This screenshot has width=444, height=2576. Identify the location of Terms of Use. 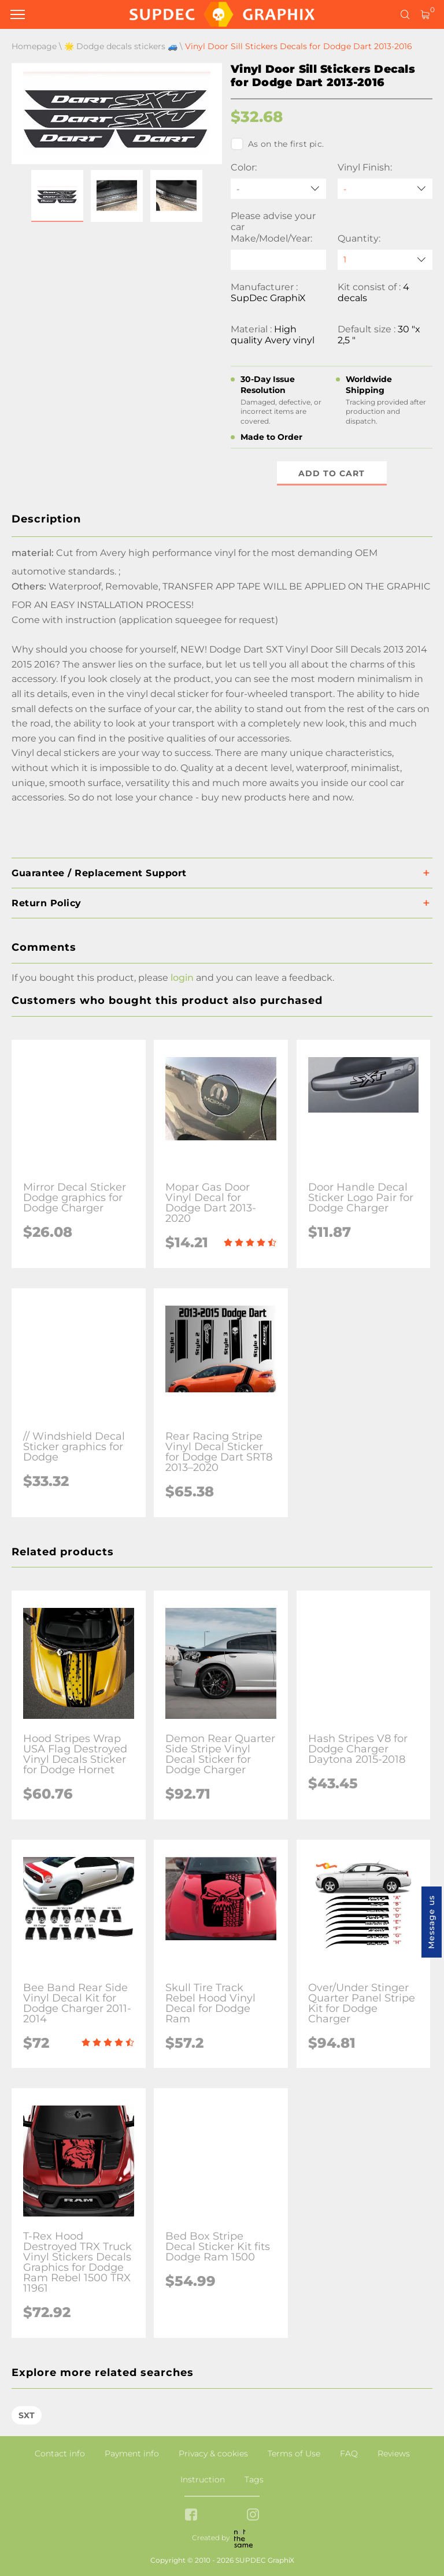
(294, 2453).